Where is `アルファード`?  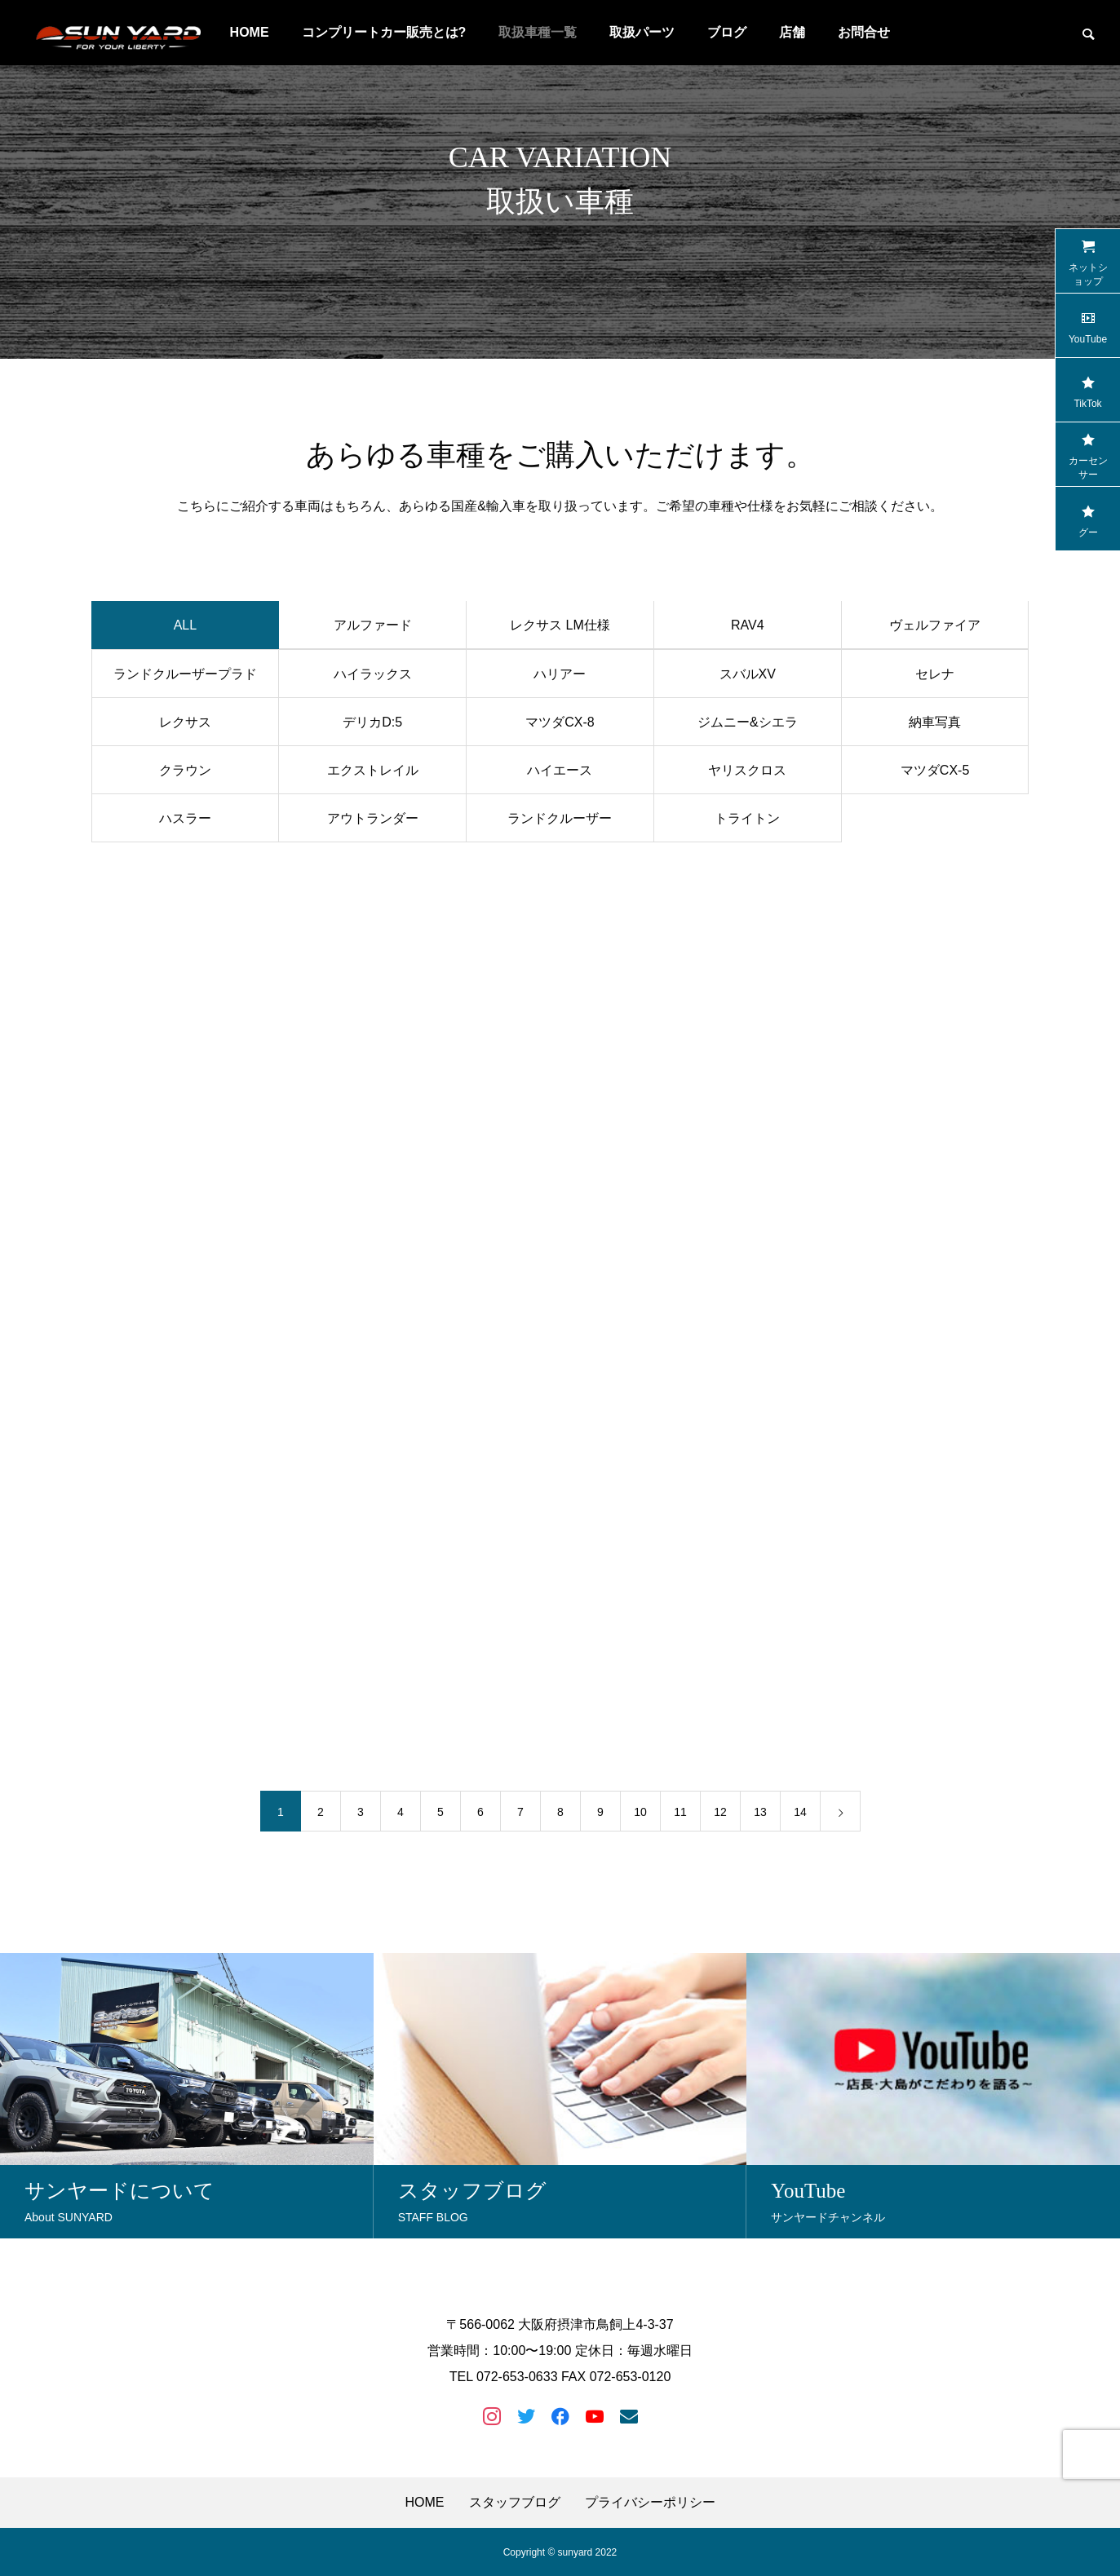 アルファード is located at coordinates (373, 630).